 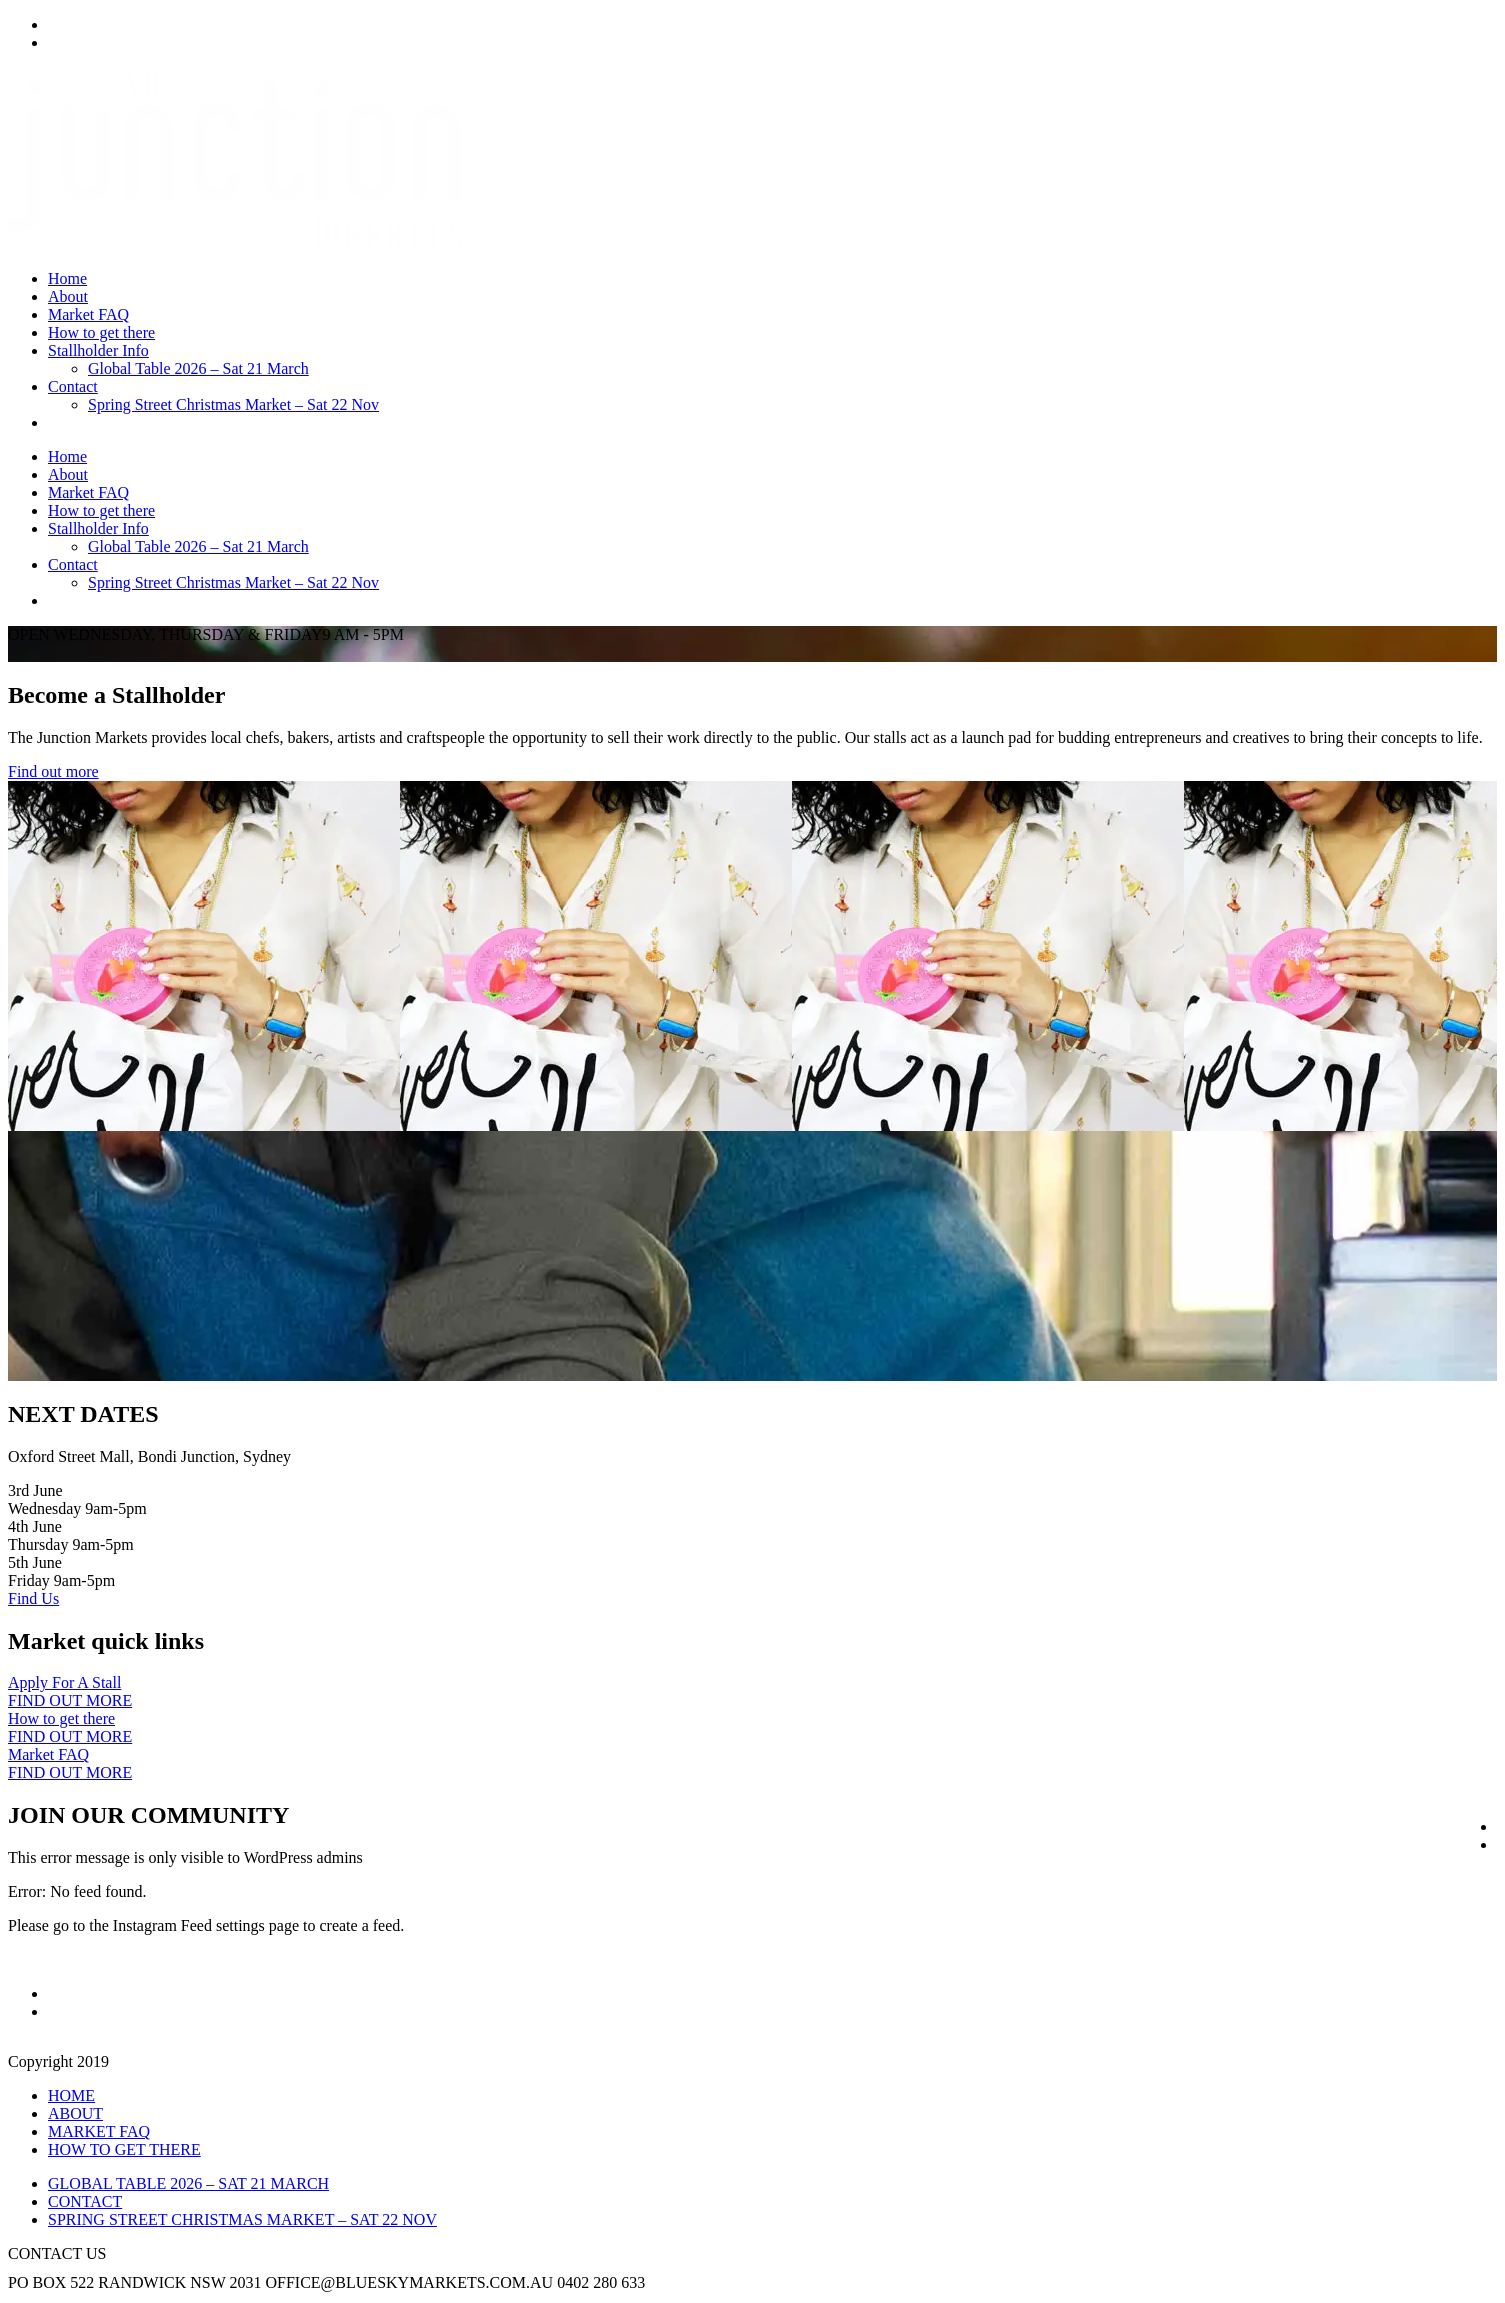 I want to click on MARKET FAQ, so click(x=99, y=2131).